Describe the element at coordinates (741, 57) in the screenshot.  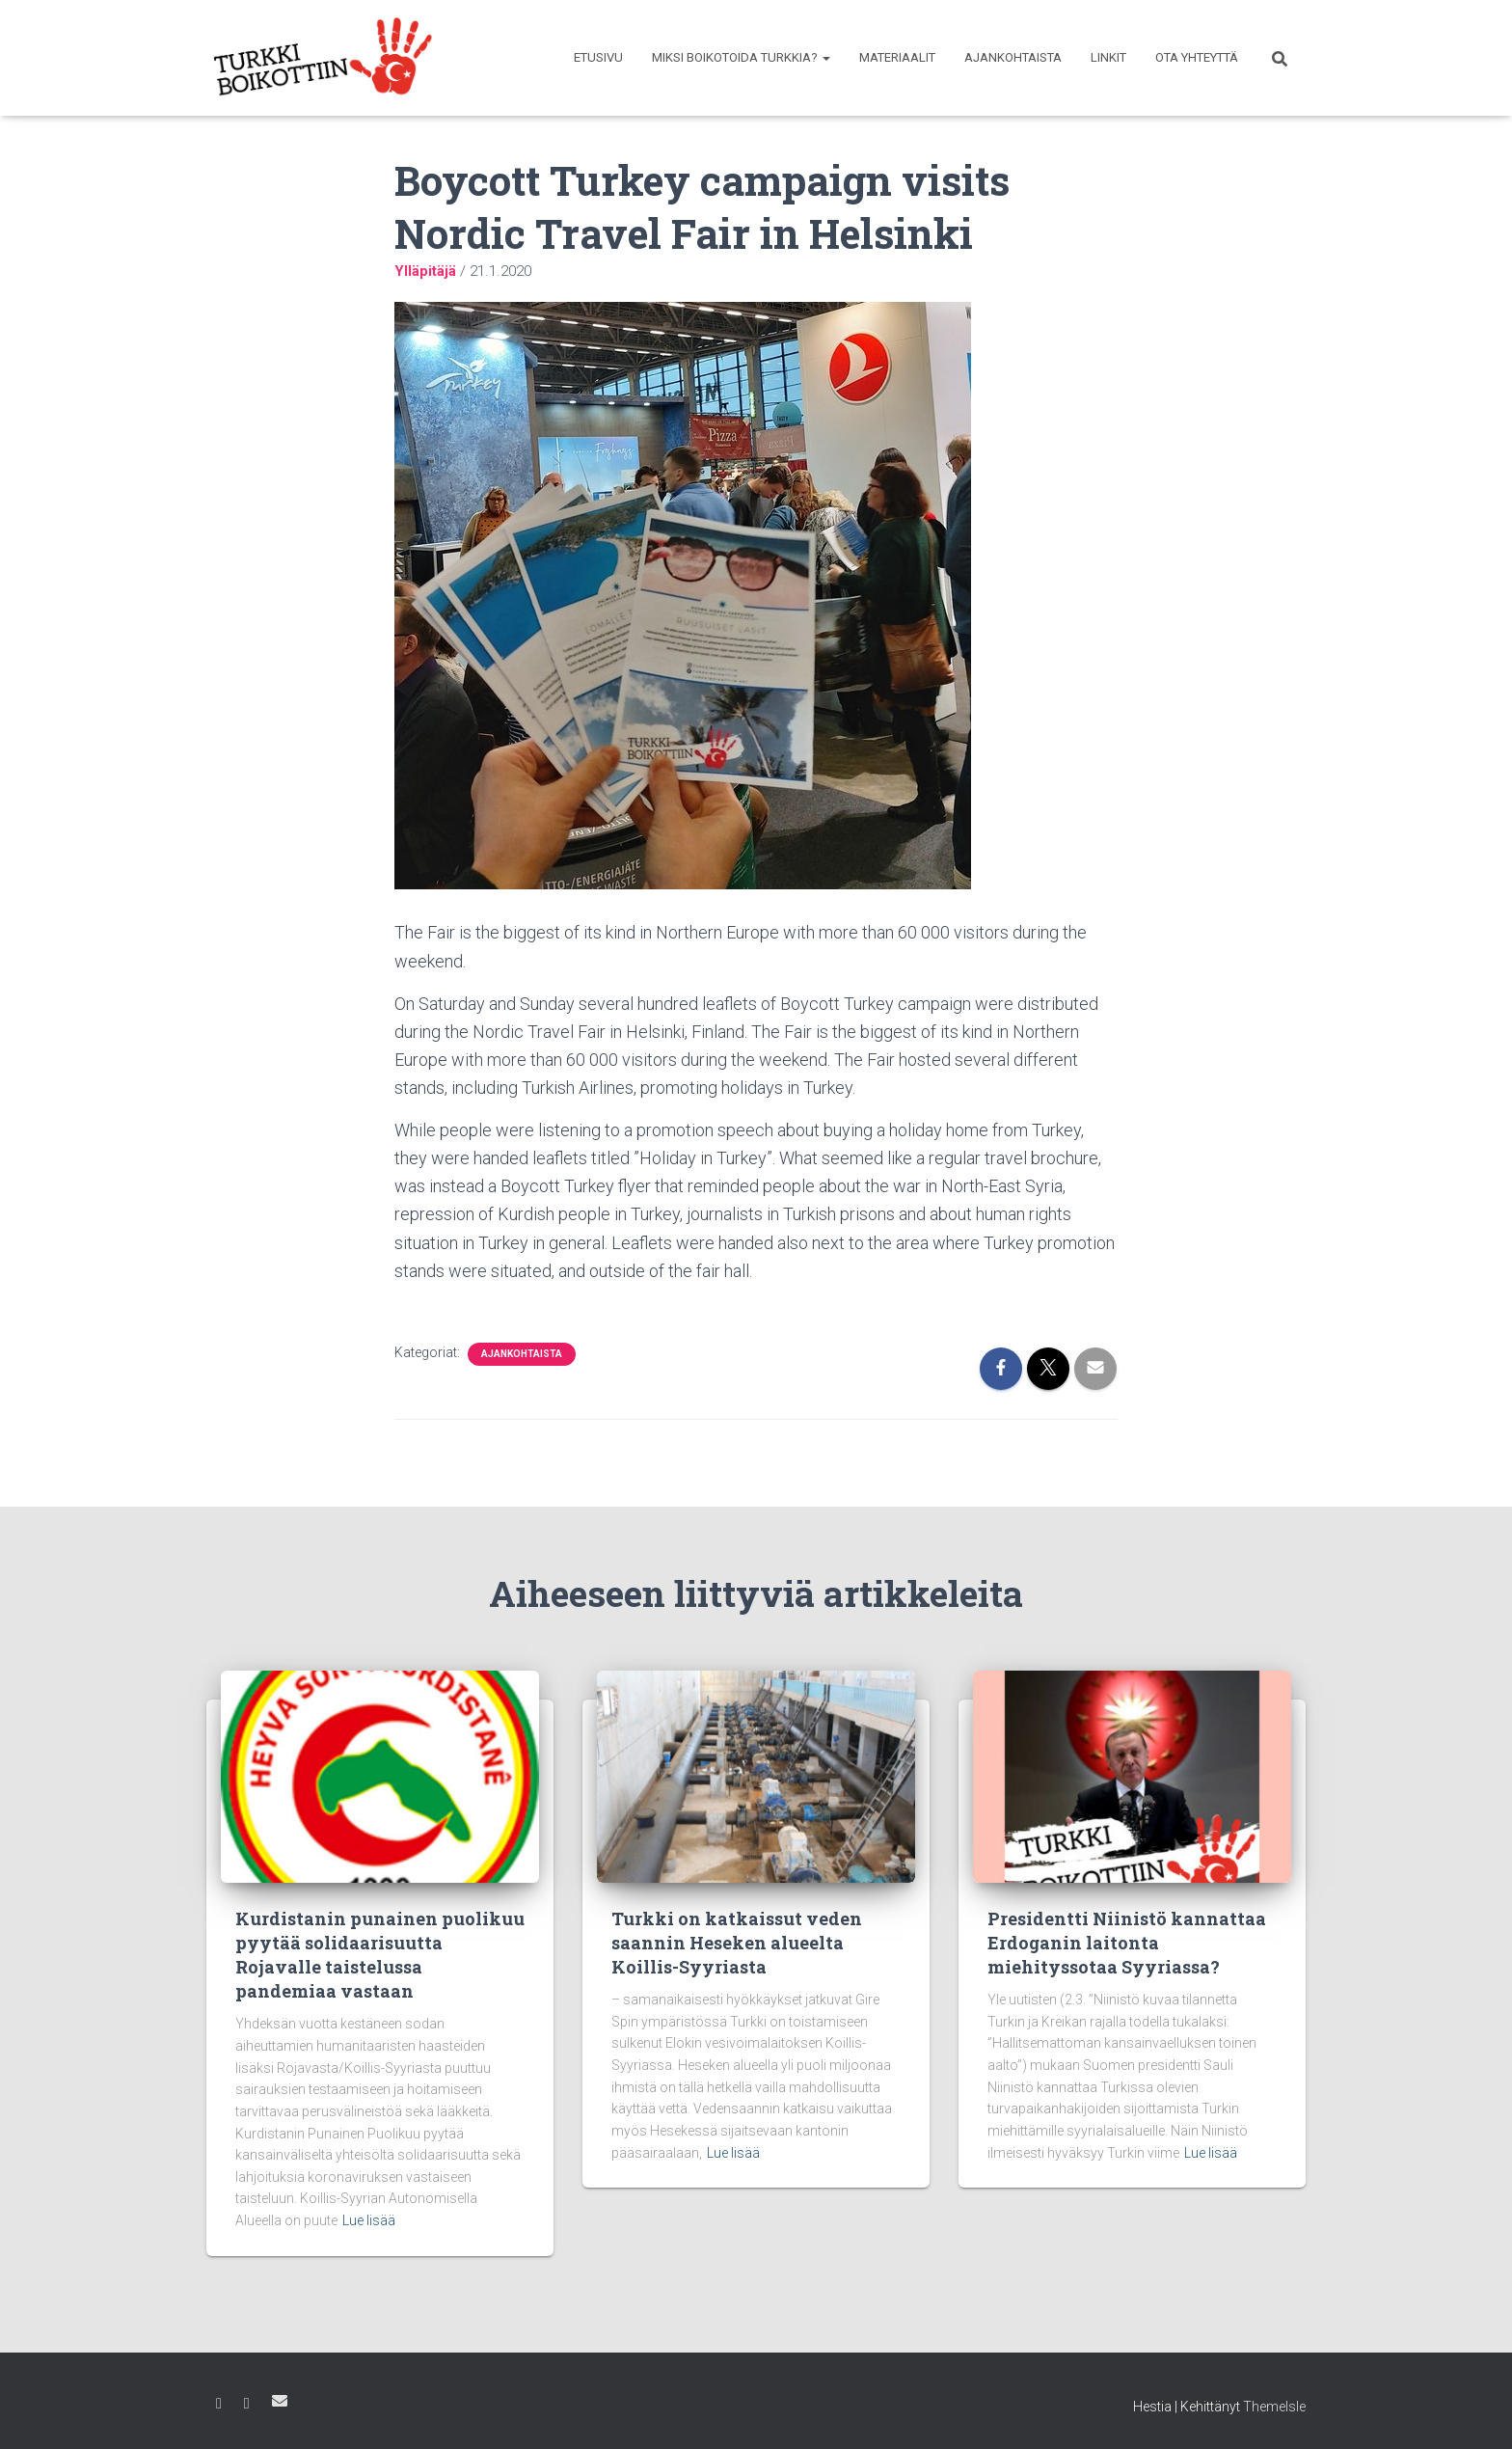
I see `Miksi boikotoida Turkkia?` at that location.